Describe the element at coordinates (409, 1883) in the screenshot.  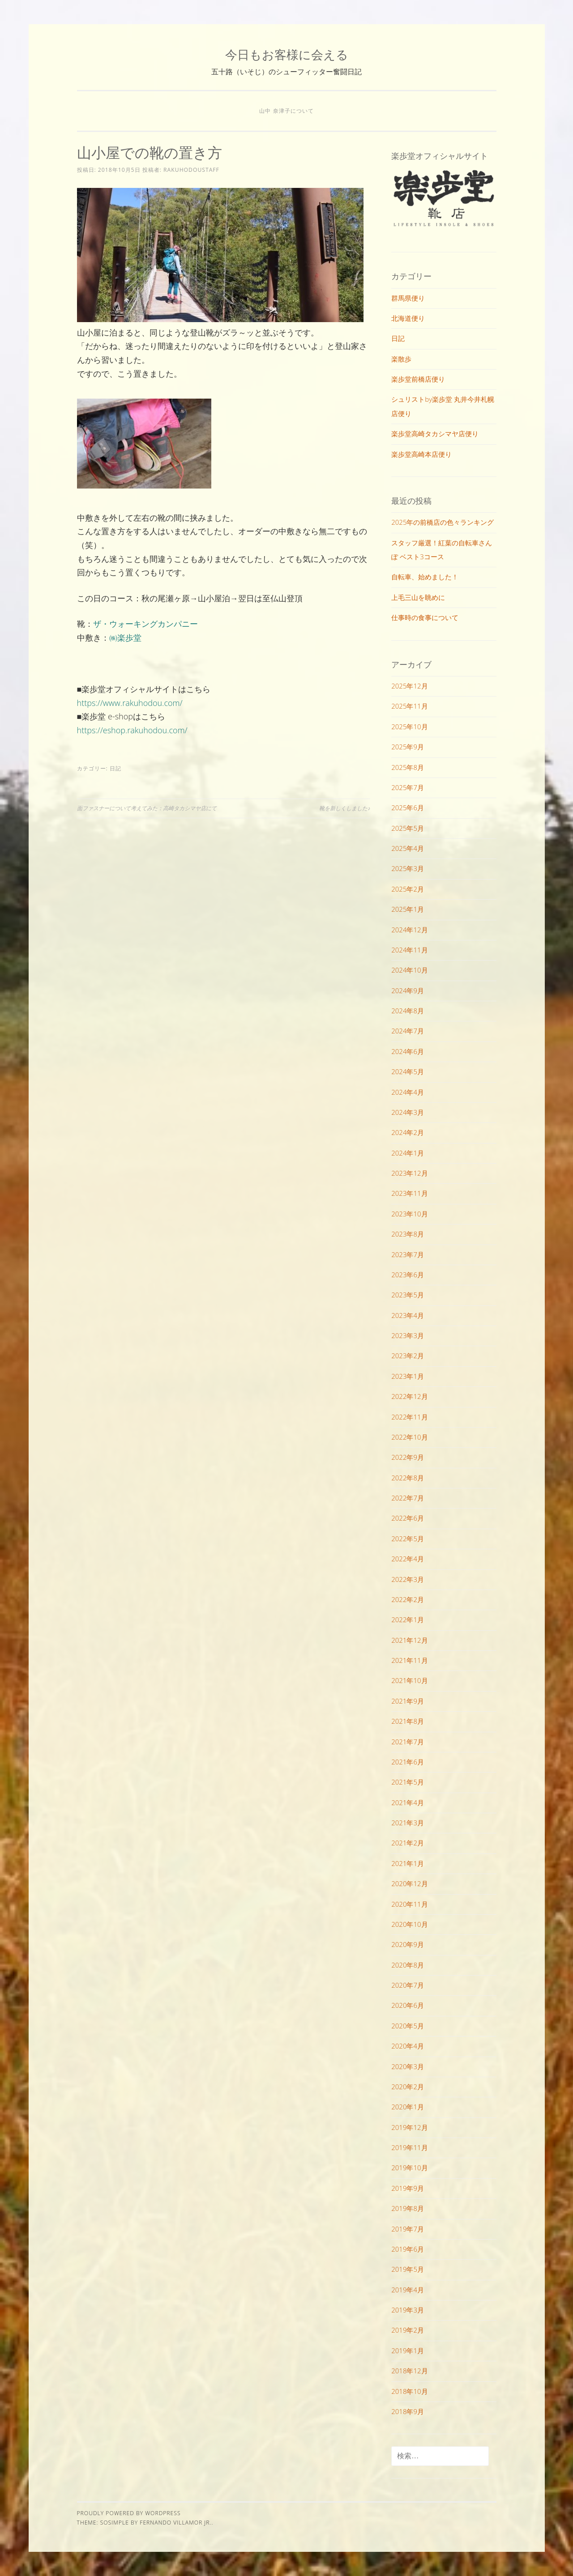
I see `2020年12月` at that location.